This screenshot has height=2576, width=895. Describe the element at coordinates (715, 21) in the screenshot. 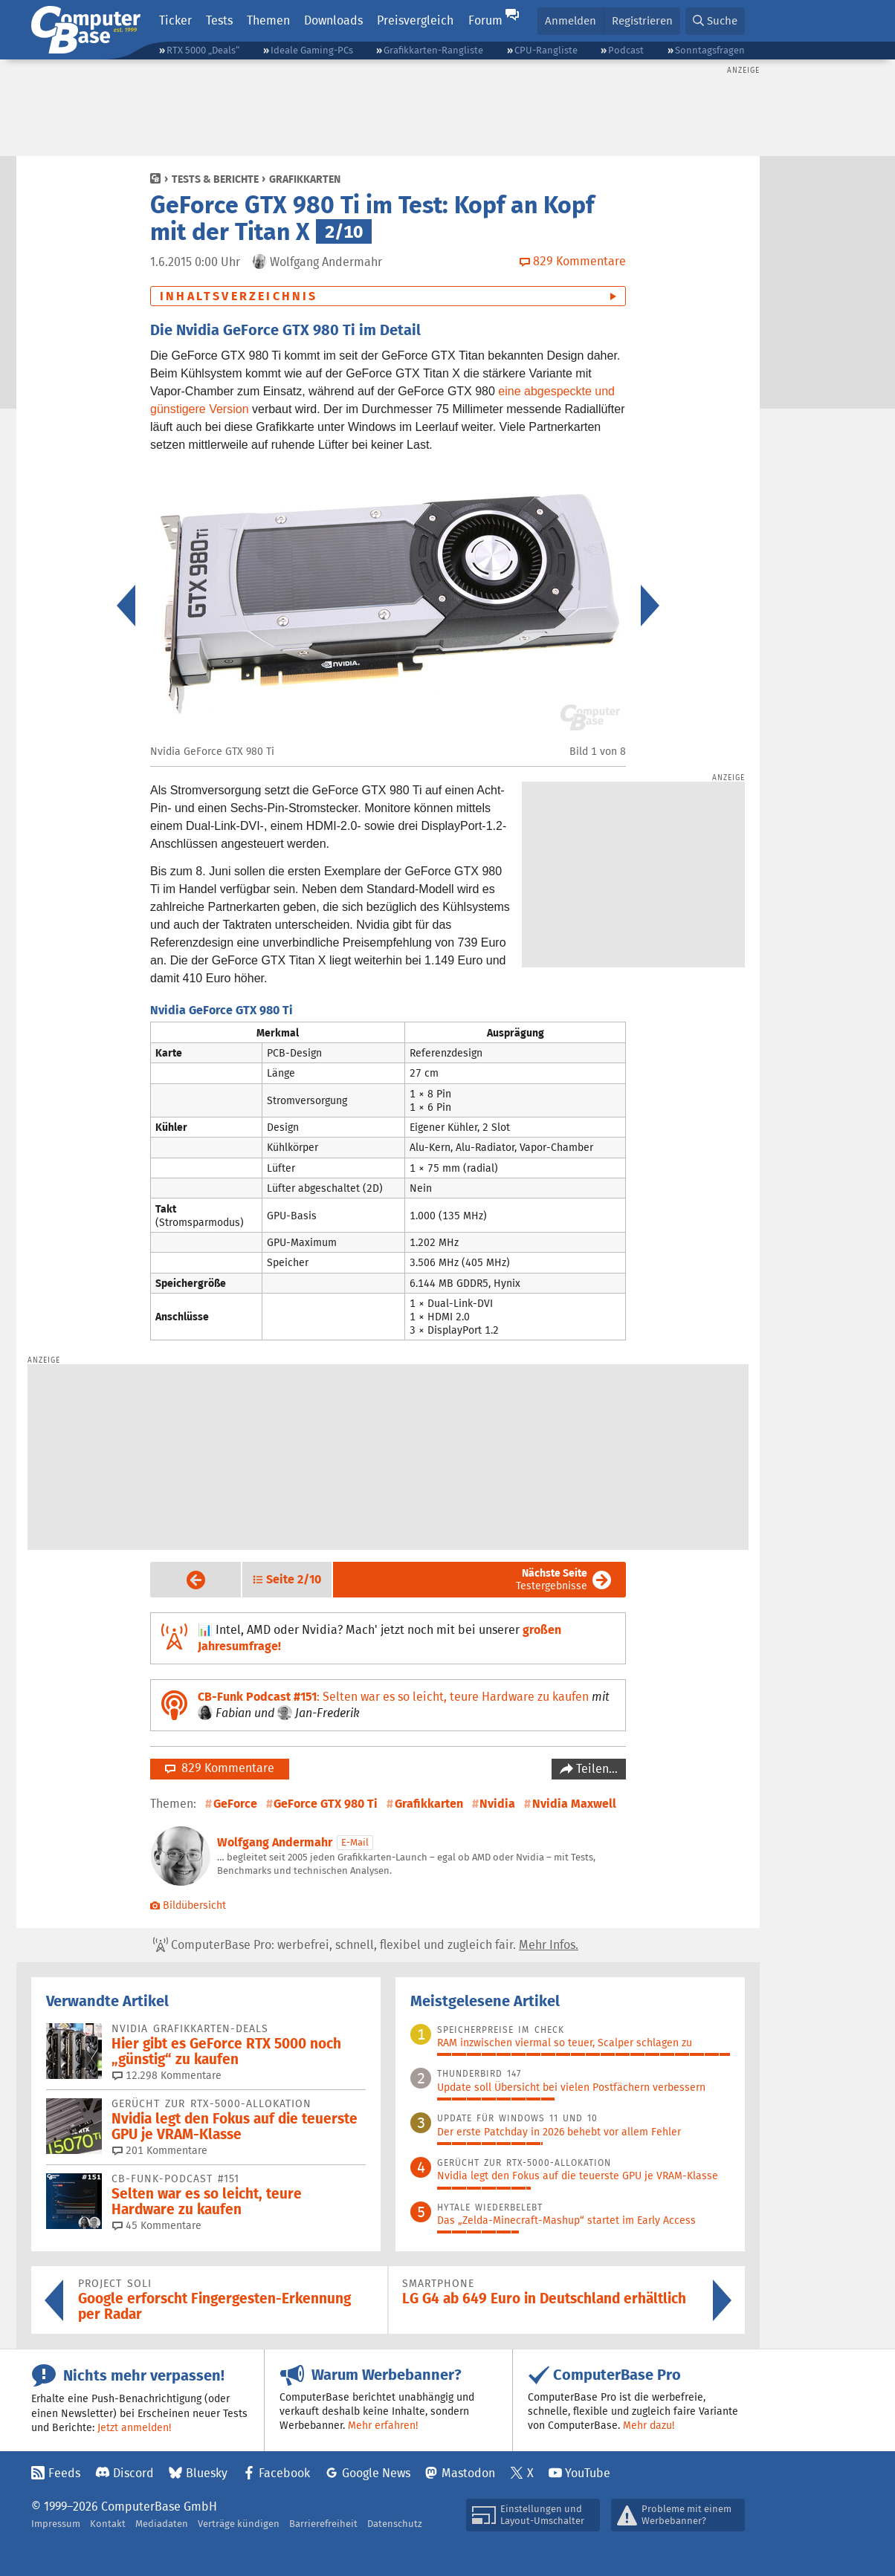

I see `[button]` at that location.